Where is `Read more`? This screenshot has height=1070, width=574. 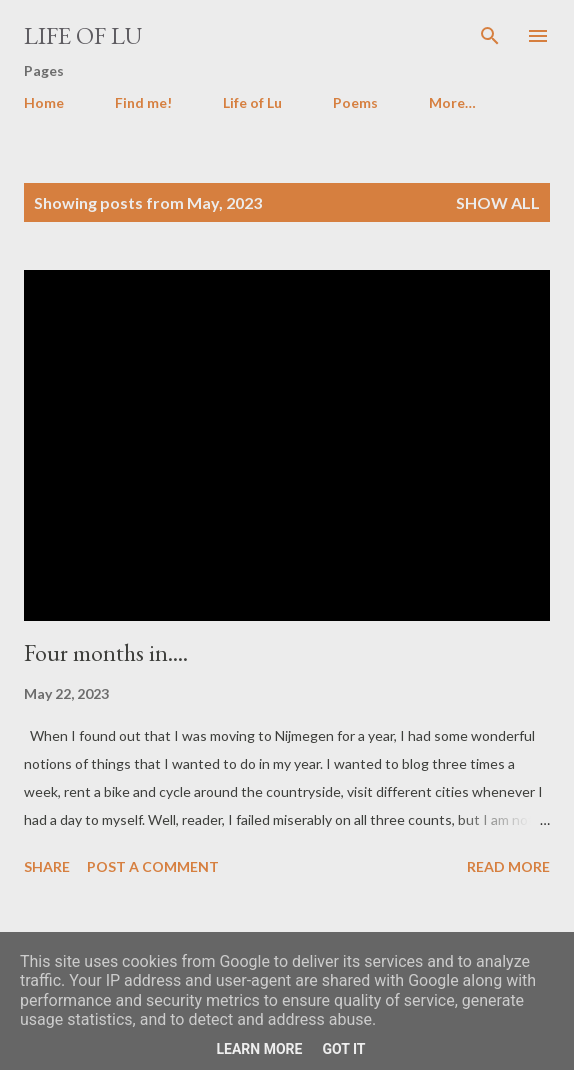 Read more is located at coordinates (508, 866).